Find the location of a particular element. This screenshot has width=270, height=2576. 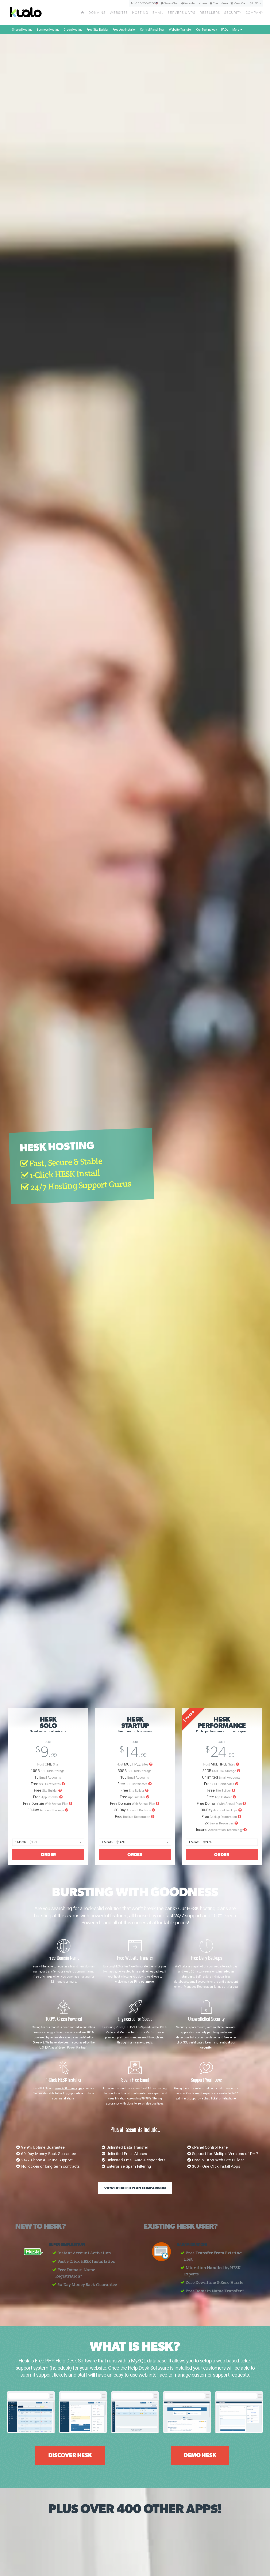

over 400 other apps is located at coordinates (68, 2088).